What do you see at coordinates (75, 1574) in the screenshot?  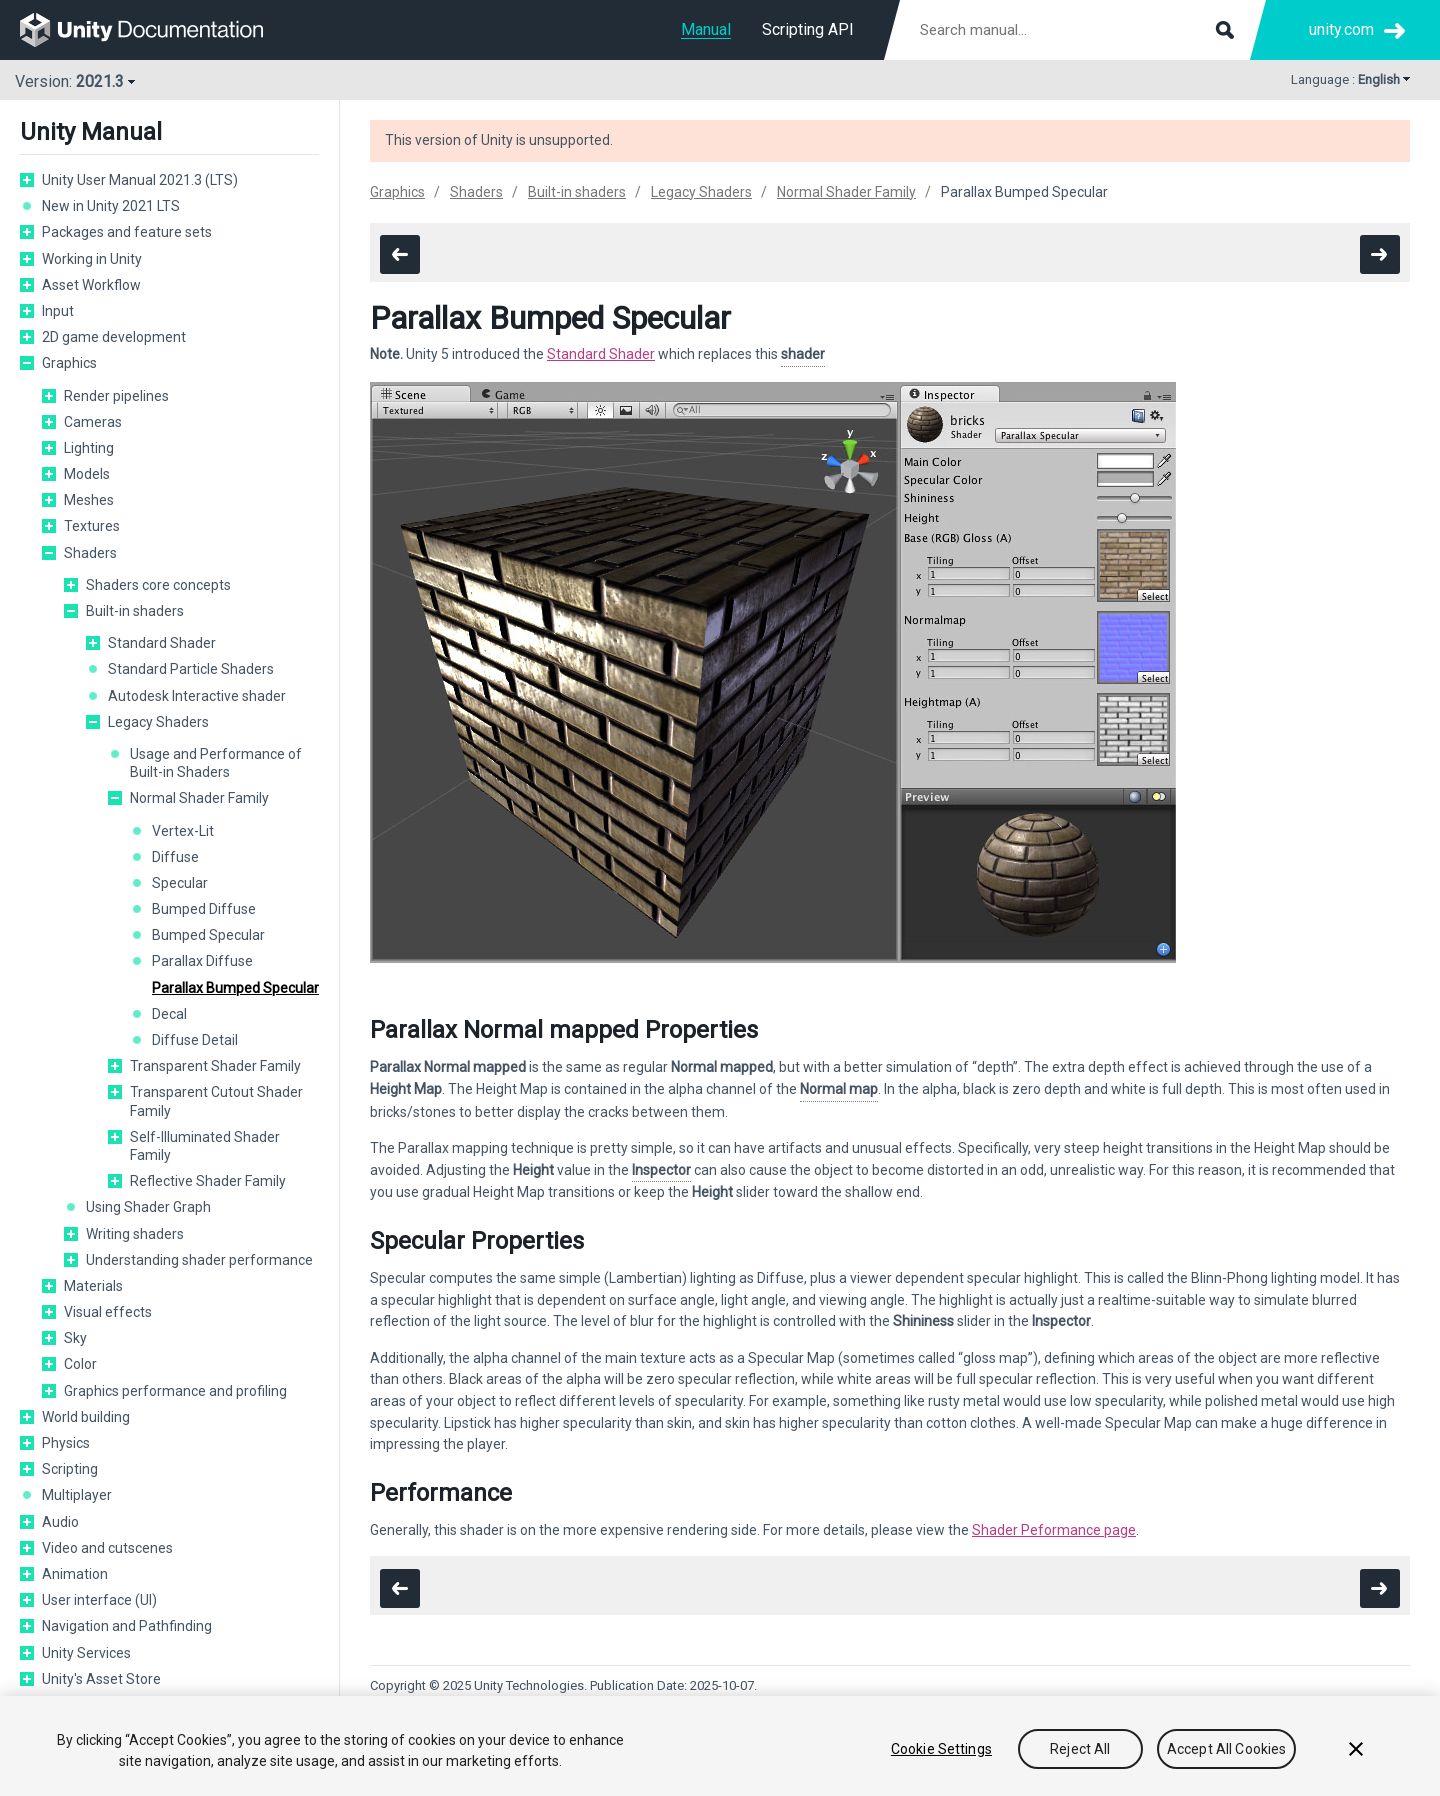 I see `Animation` at bounding box center [75, 1574].